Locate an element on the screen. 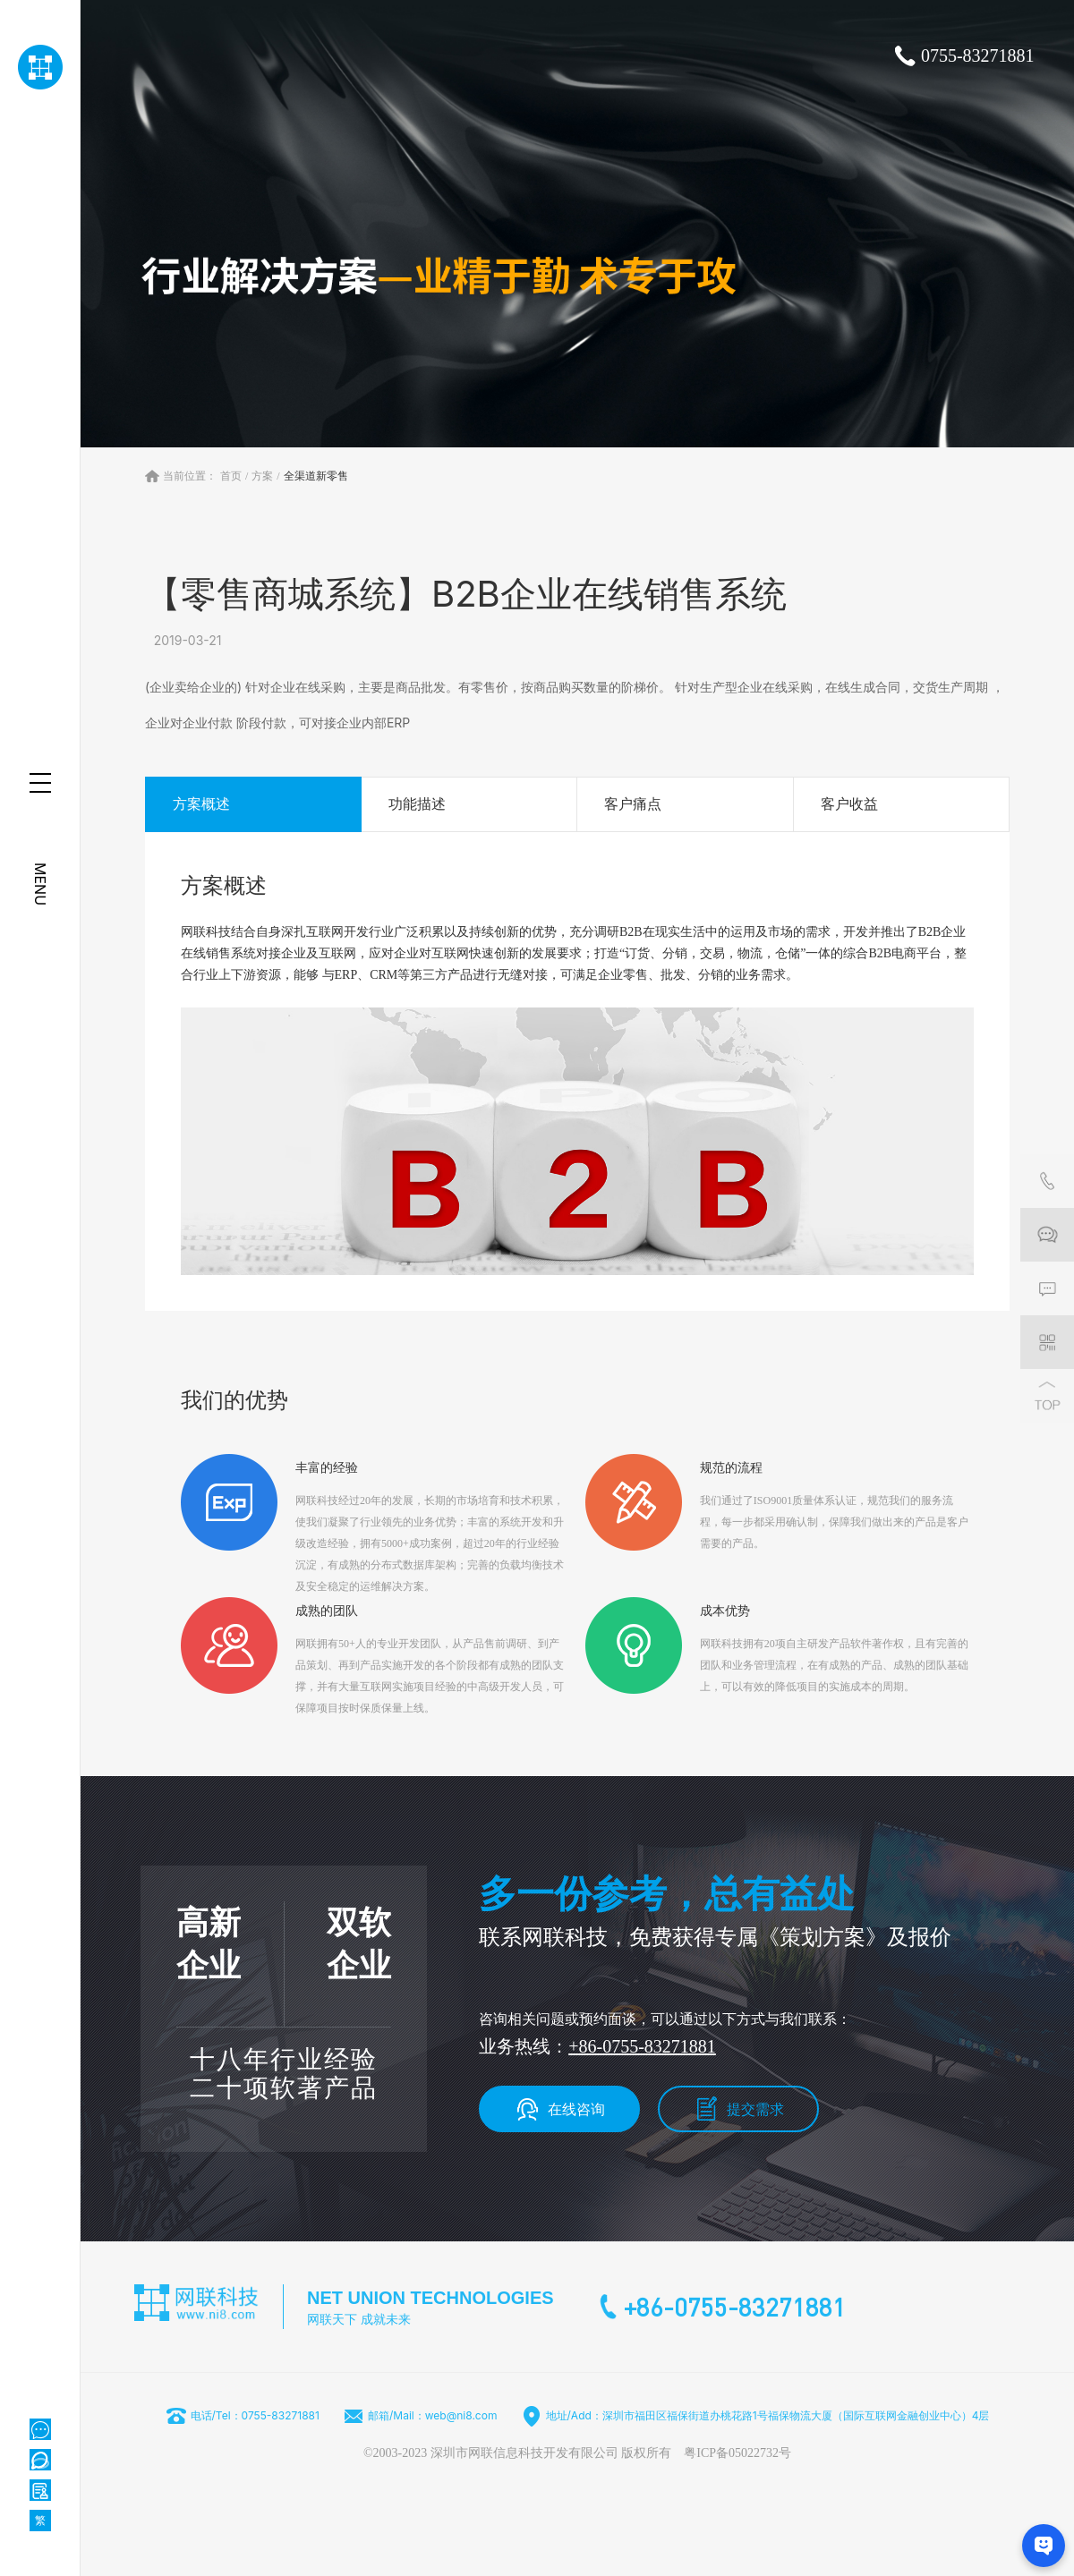  在线咨询 is located at coordinates (576, 2109).